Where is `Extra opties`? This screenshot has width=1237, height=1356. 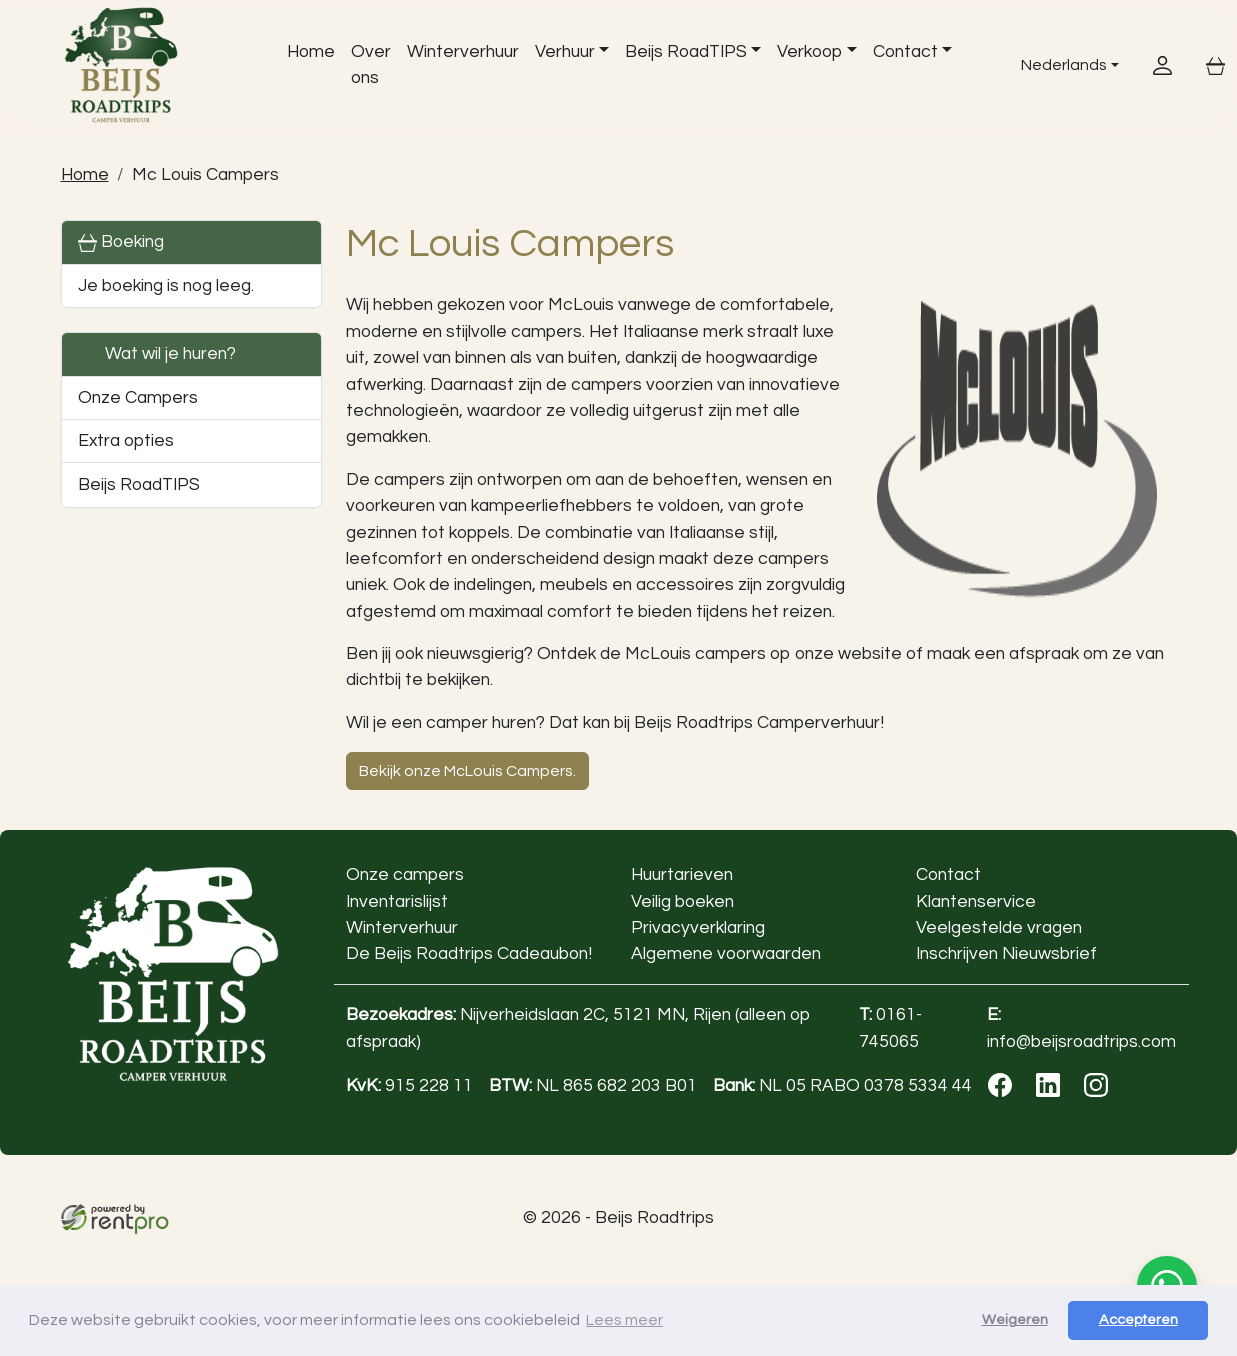
Extra opties is located at coordinates (126, 441).